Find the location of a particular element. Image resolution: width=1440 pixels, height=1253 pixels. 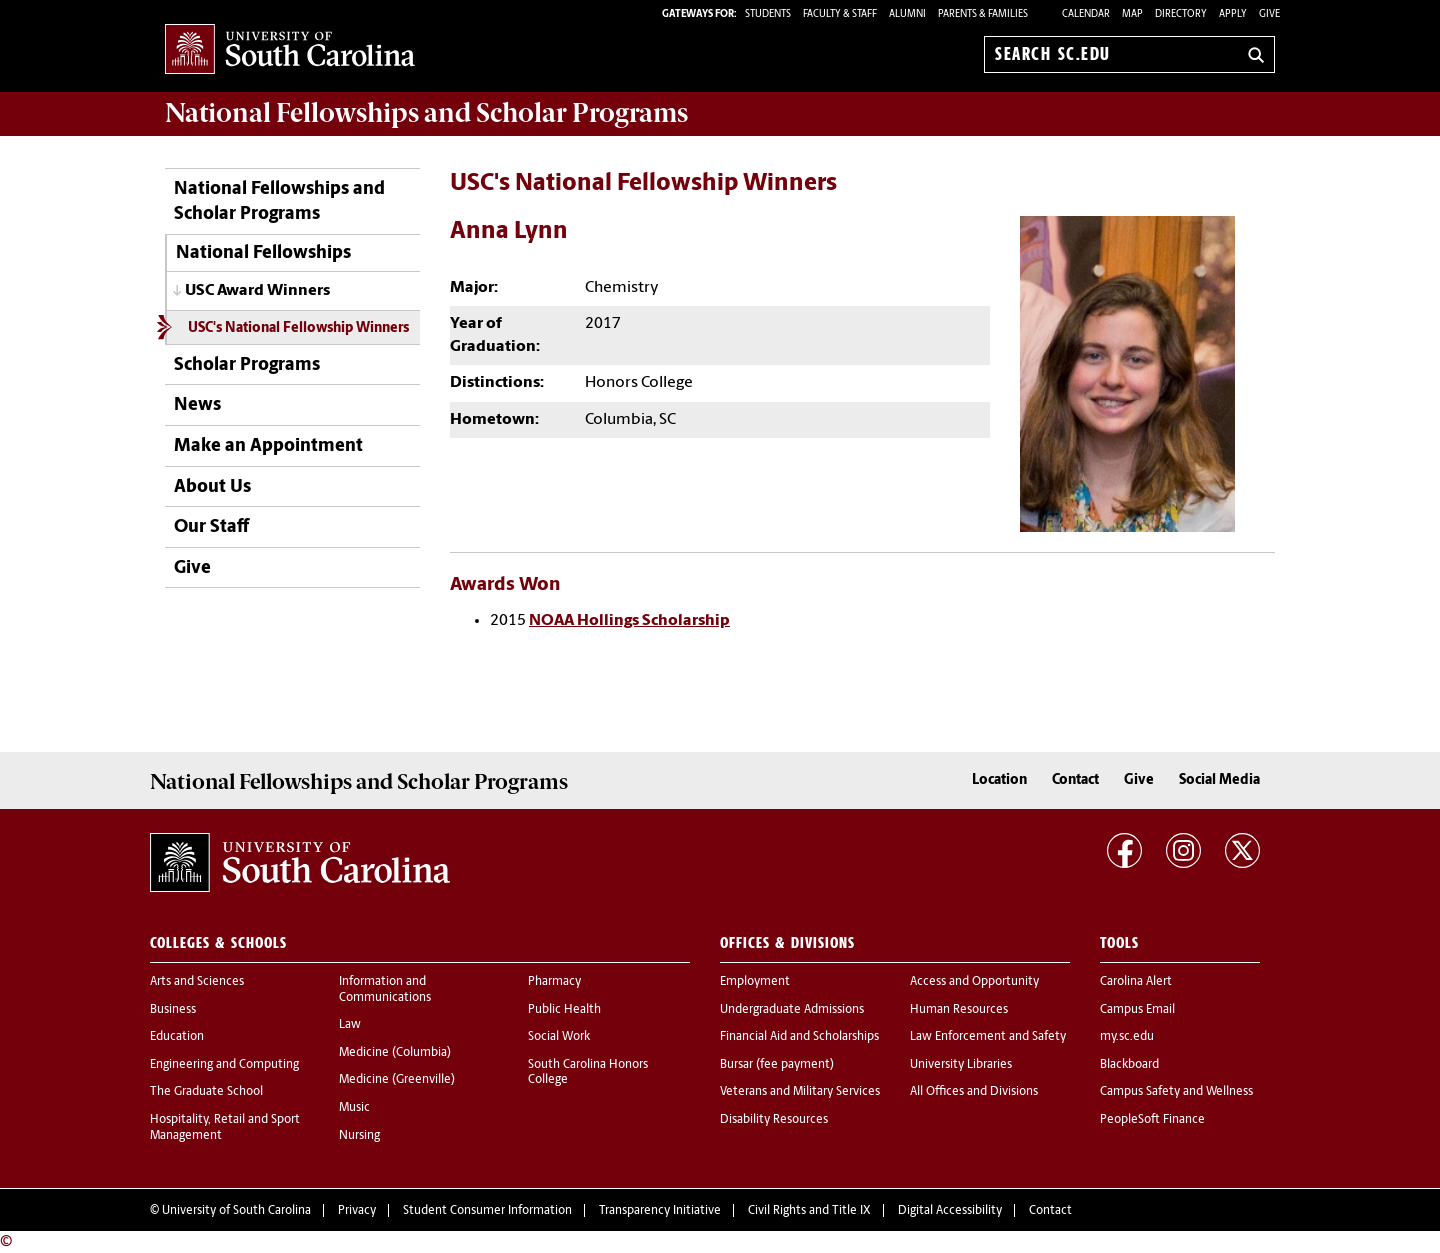

Make an Appointment is located at coordinates (268, 446).